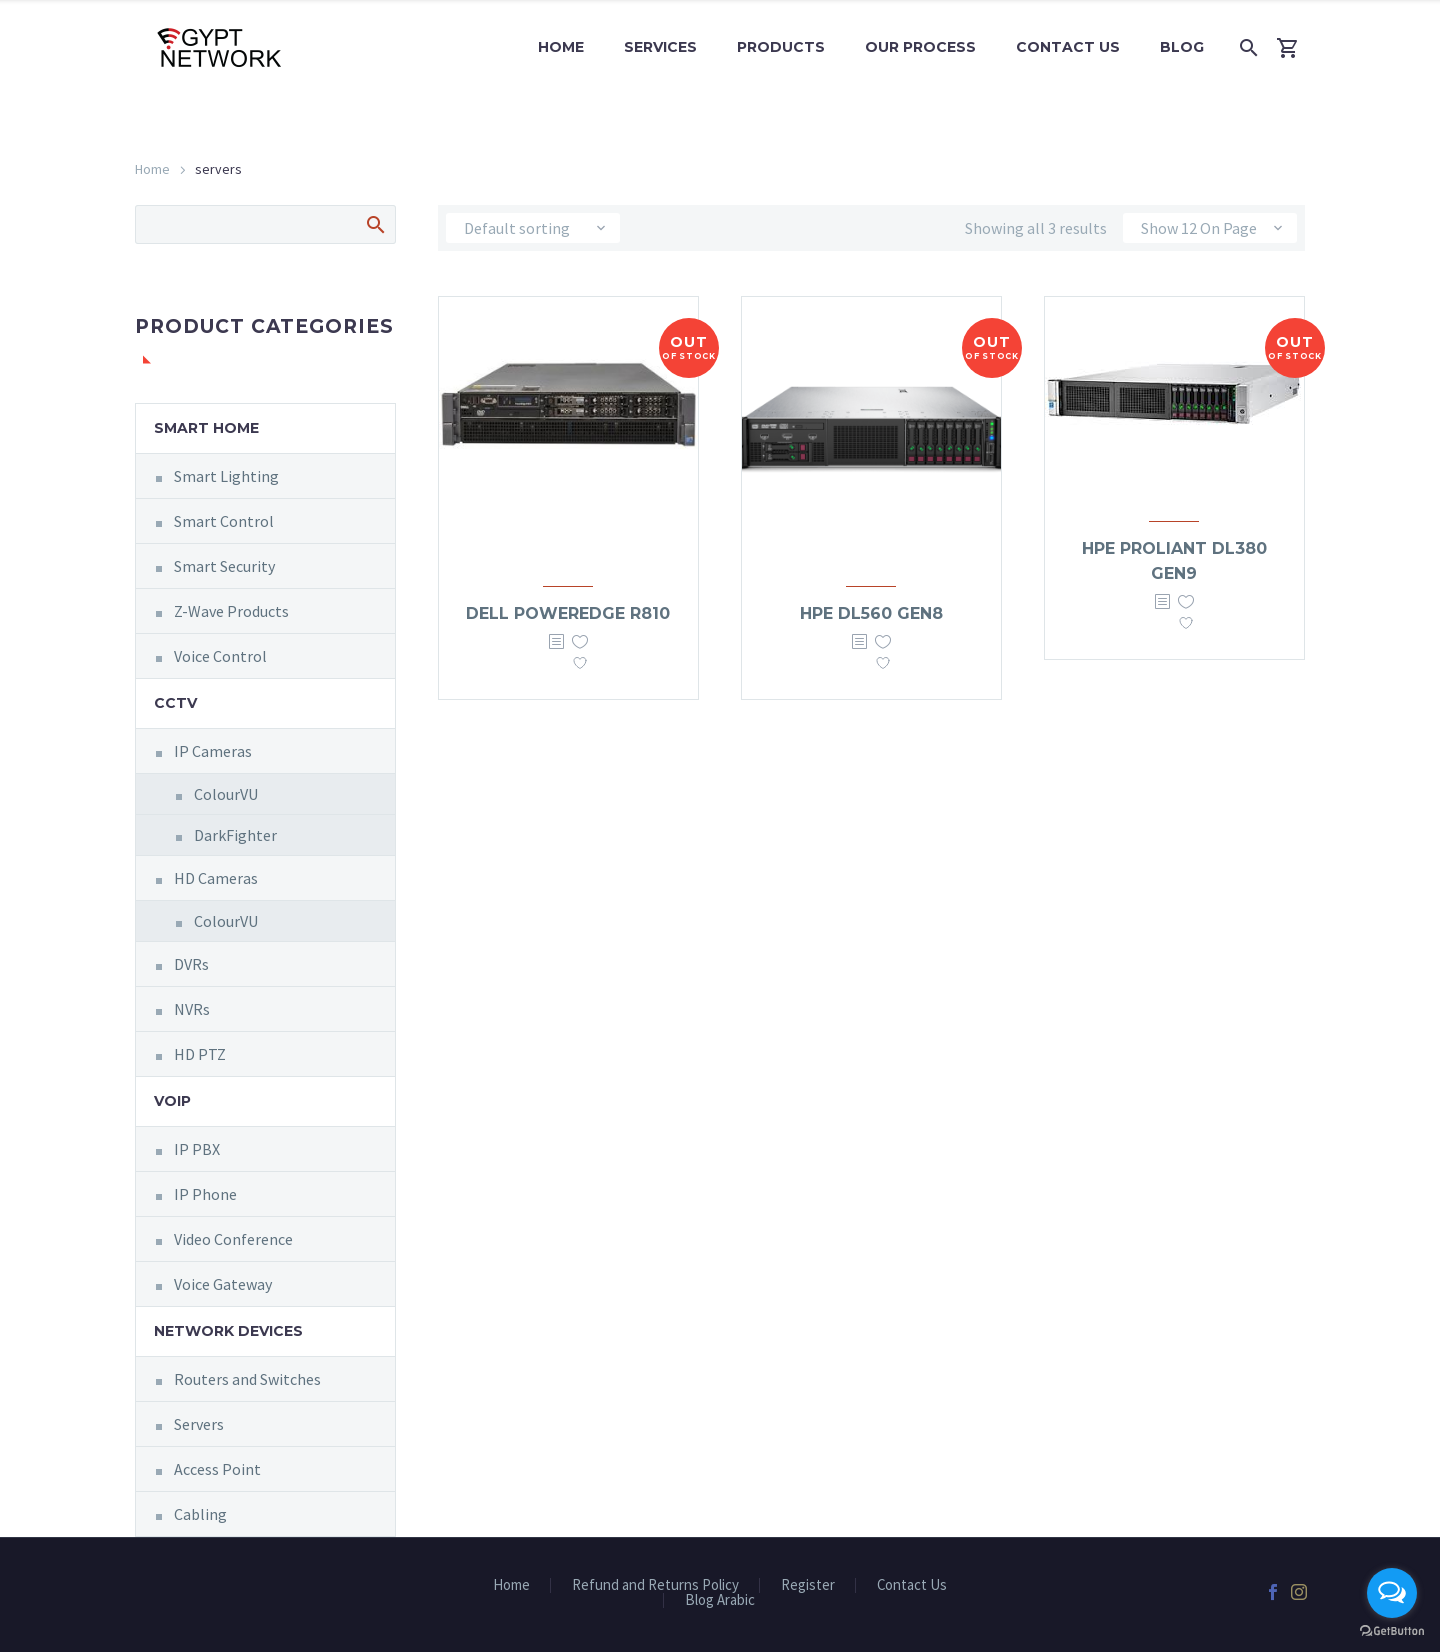 The width and height of the screenshot is (1440, 1652). What do you see at coordinates (1392, 1593) in the screenshot?
I see `[Open messengers list]` at bounding box center [1392, 1593].